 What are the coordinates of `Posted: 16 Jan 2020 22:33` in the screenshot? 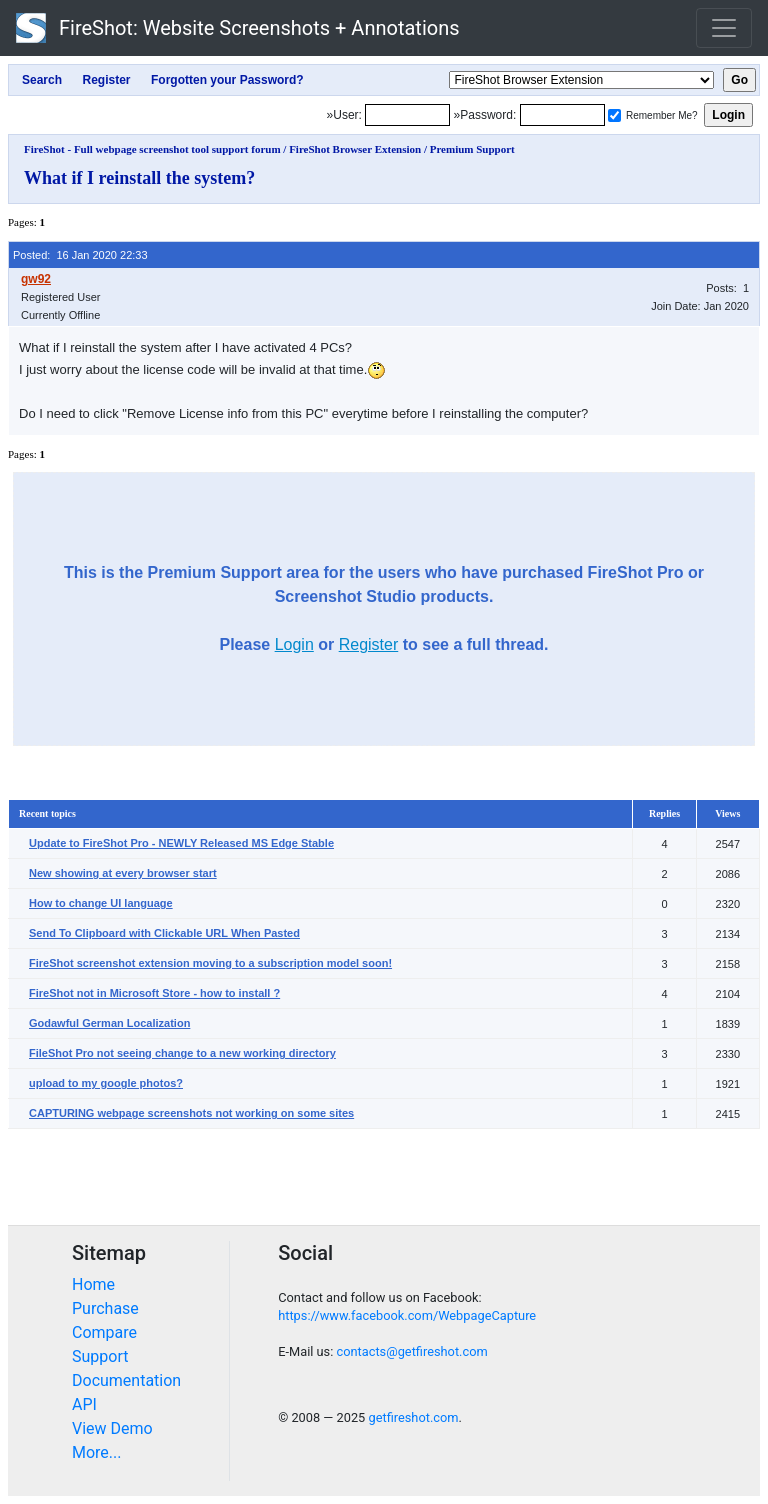 It's located at (80, 255).